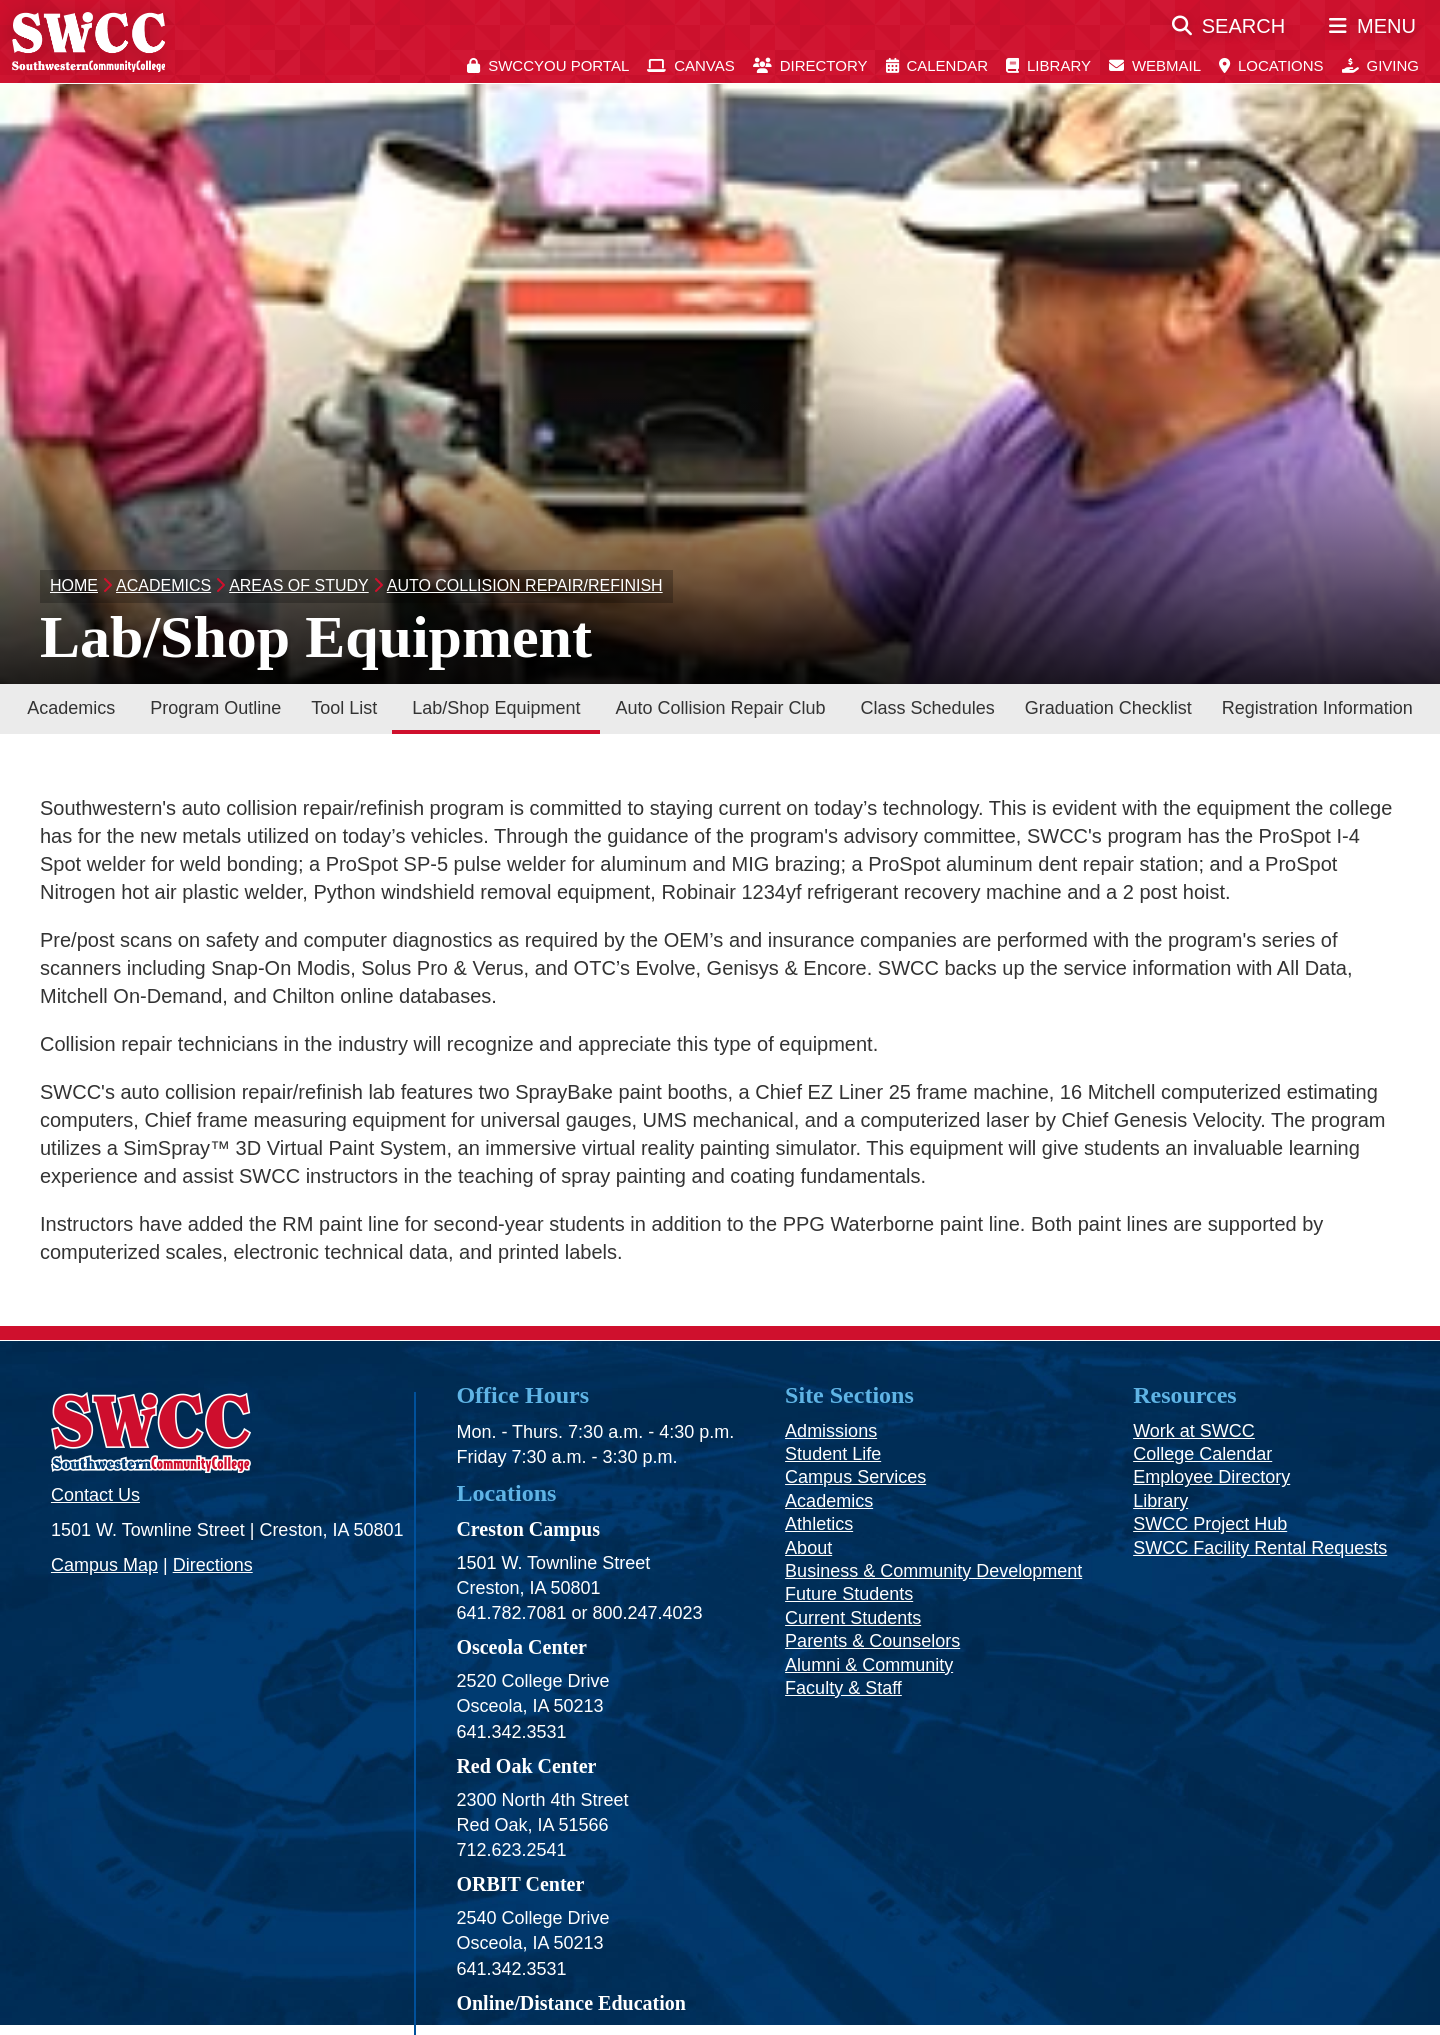 The width and height of the screenshot is (1440, 2035). I want to click on Campus Map, so click(104, 1565).